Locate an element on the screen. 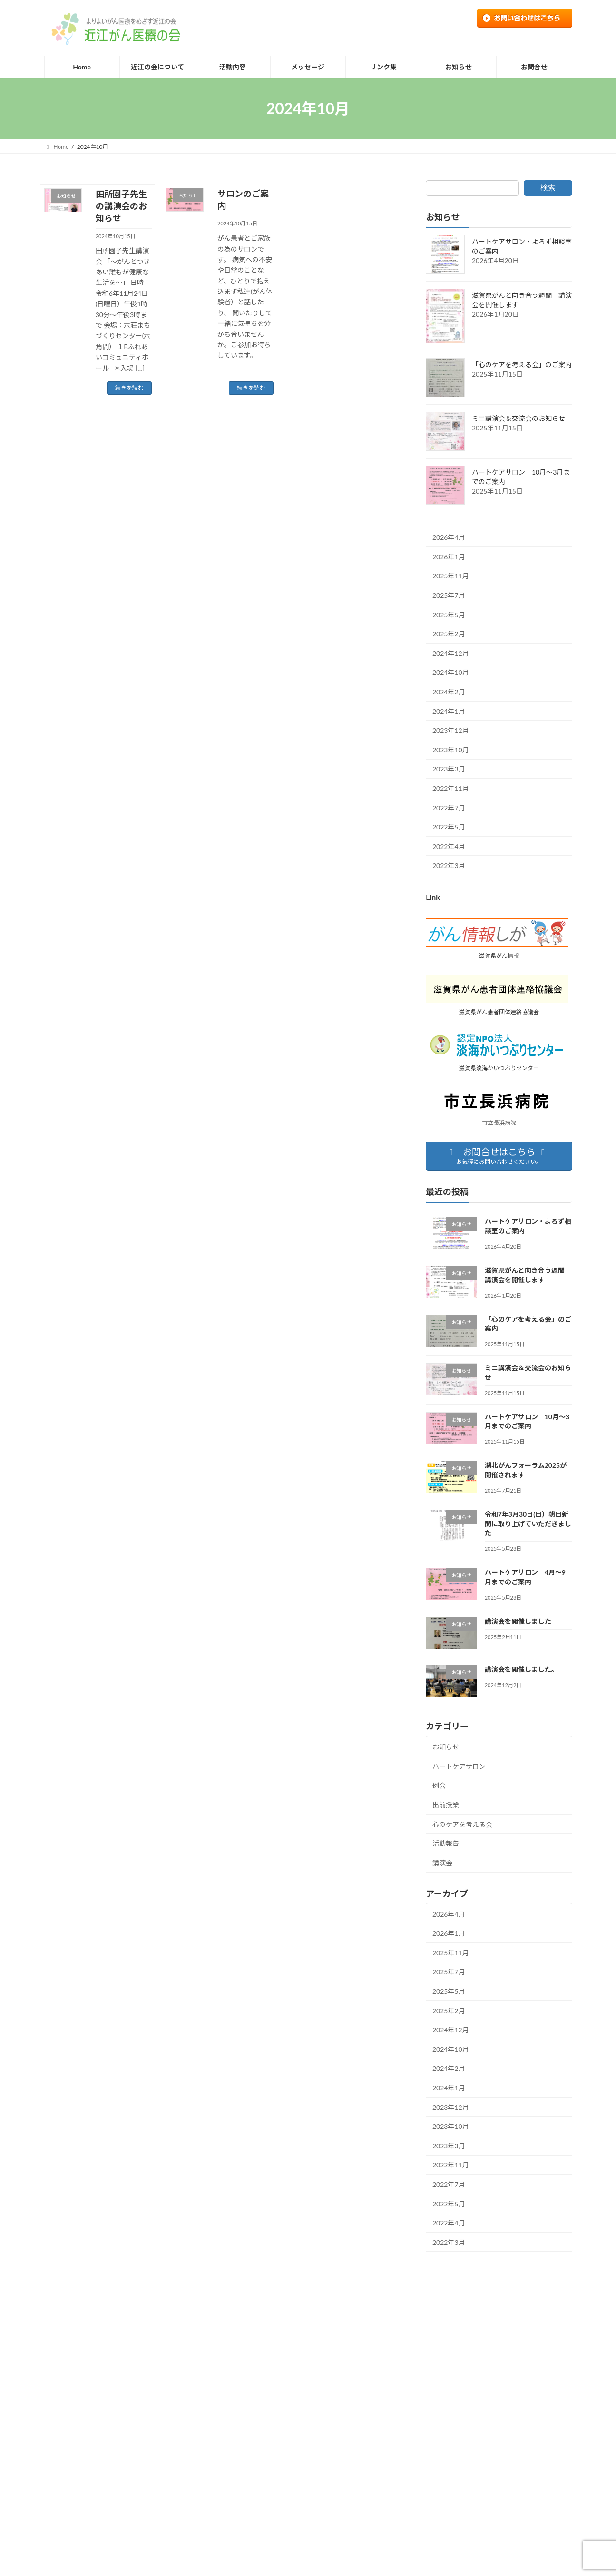 This screenshot has width=616, height=2576. 2022年11月 is located at coordinates (450, 788).